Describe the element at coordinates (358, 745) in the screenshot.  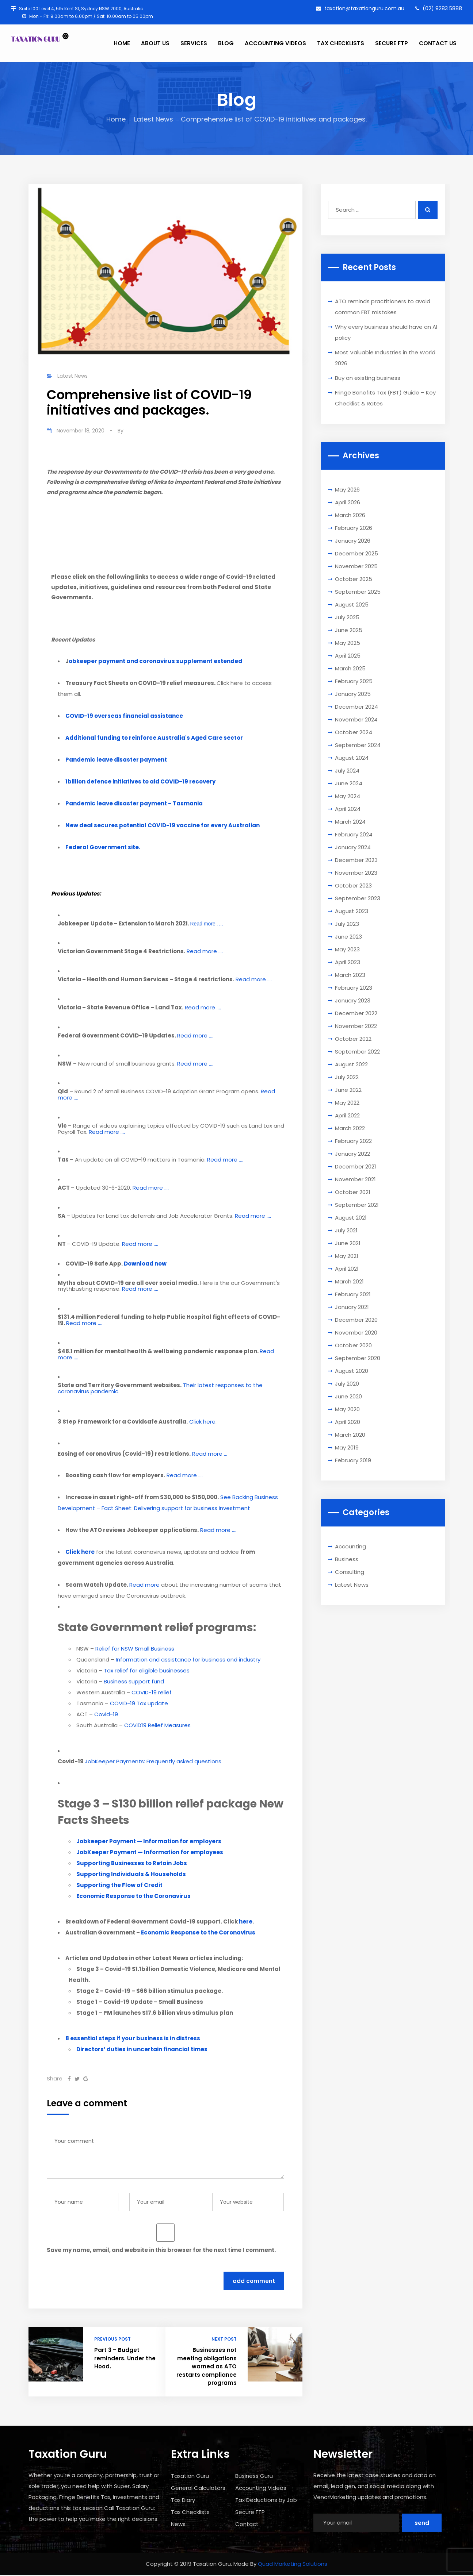
I see `September 2024` at that location.